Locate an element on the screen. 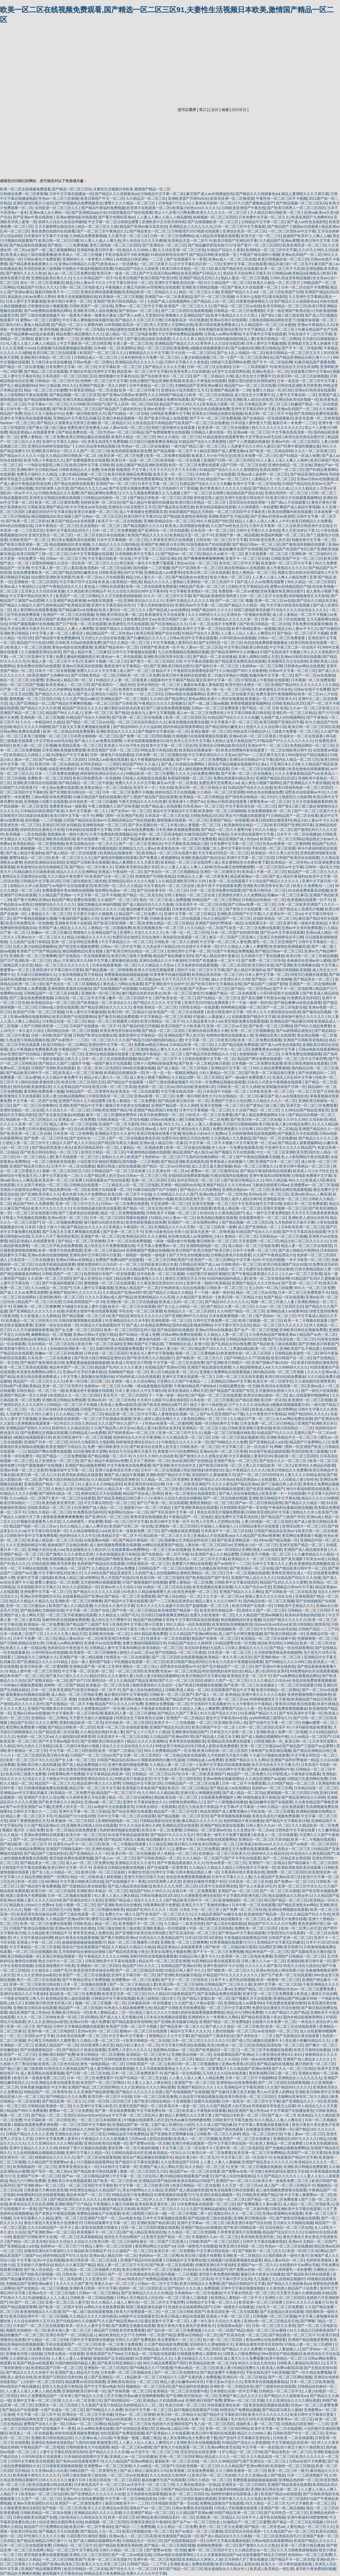  亚洲国产日本一区二区三区 is located at coordinates (277, 1161).